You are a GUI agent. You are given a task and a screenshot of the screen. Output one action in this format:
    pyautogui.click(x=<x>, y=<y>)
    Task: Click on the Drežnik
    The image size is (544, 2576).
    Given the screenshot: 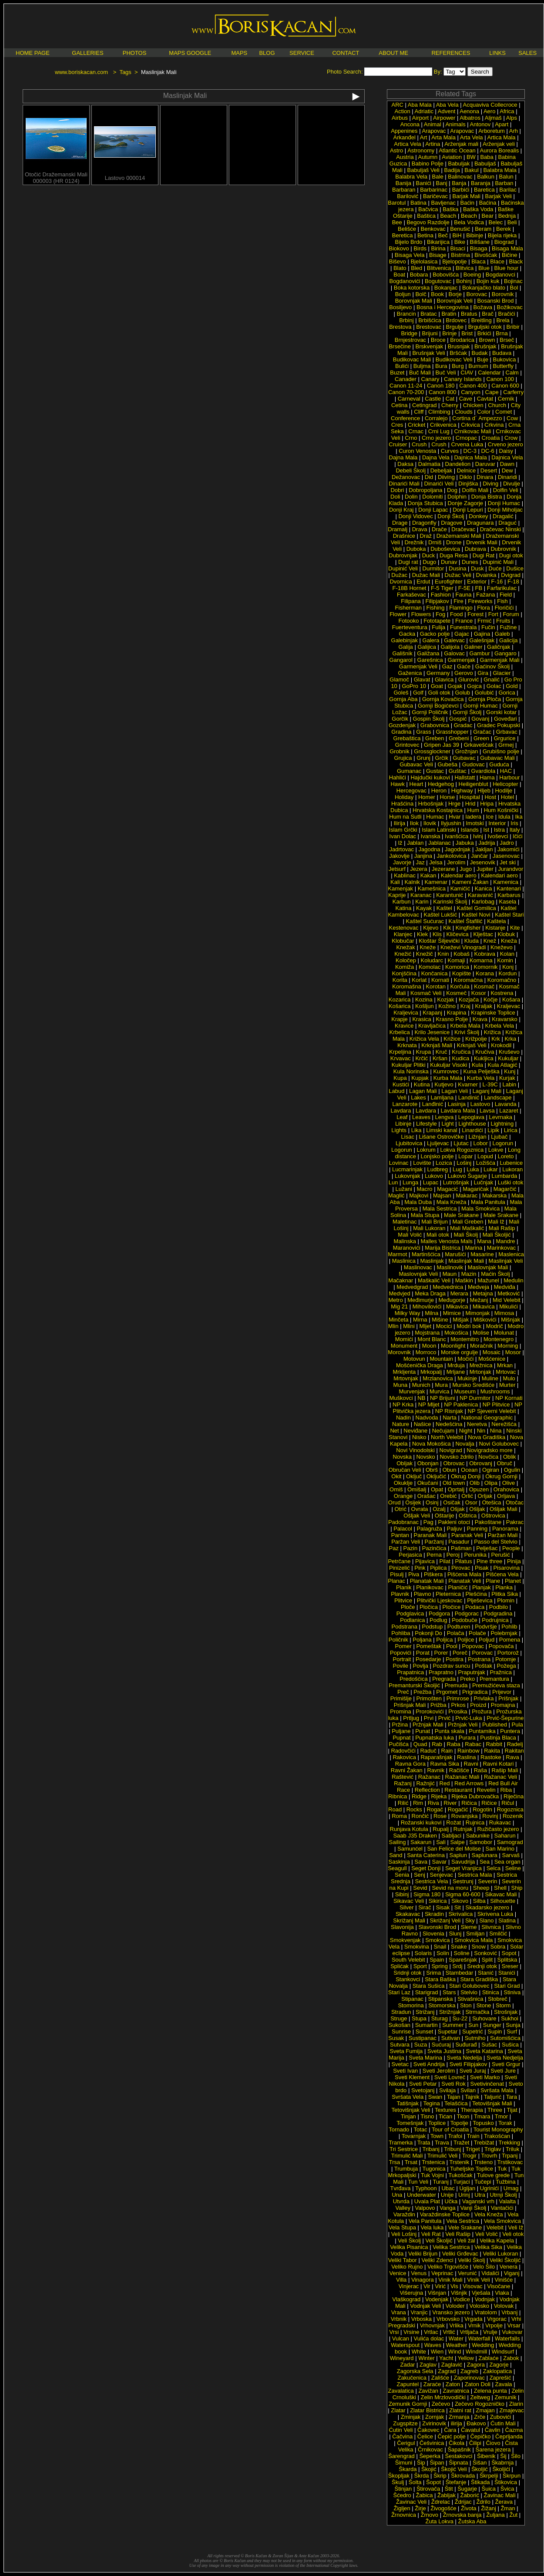 What is the action you would take?
    pyautogui.click(x=413, y=542)
    